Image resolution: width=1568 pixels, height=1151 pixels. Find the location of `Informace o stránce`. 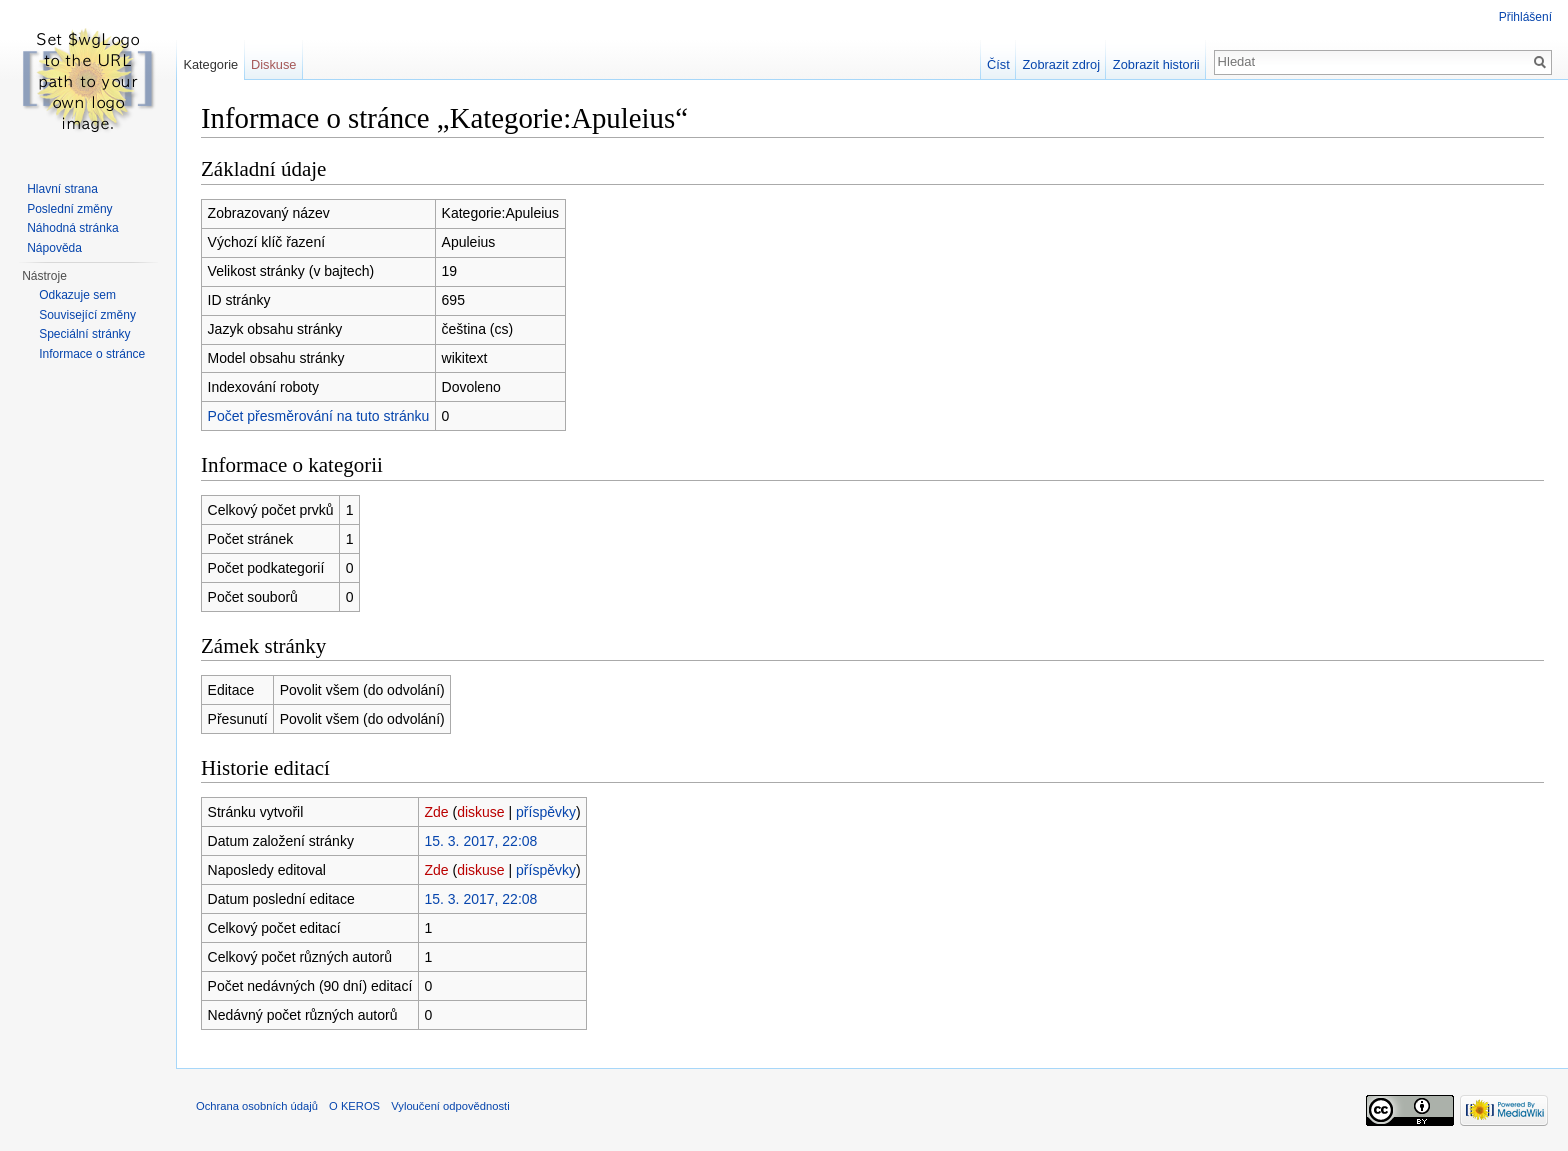

Informace o stránce is located at coordinates (92, 354).